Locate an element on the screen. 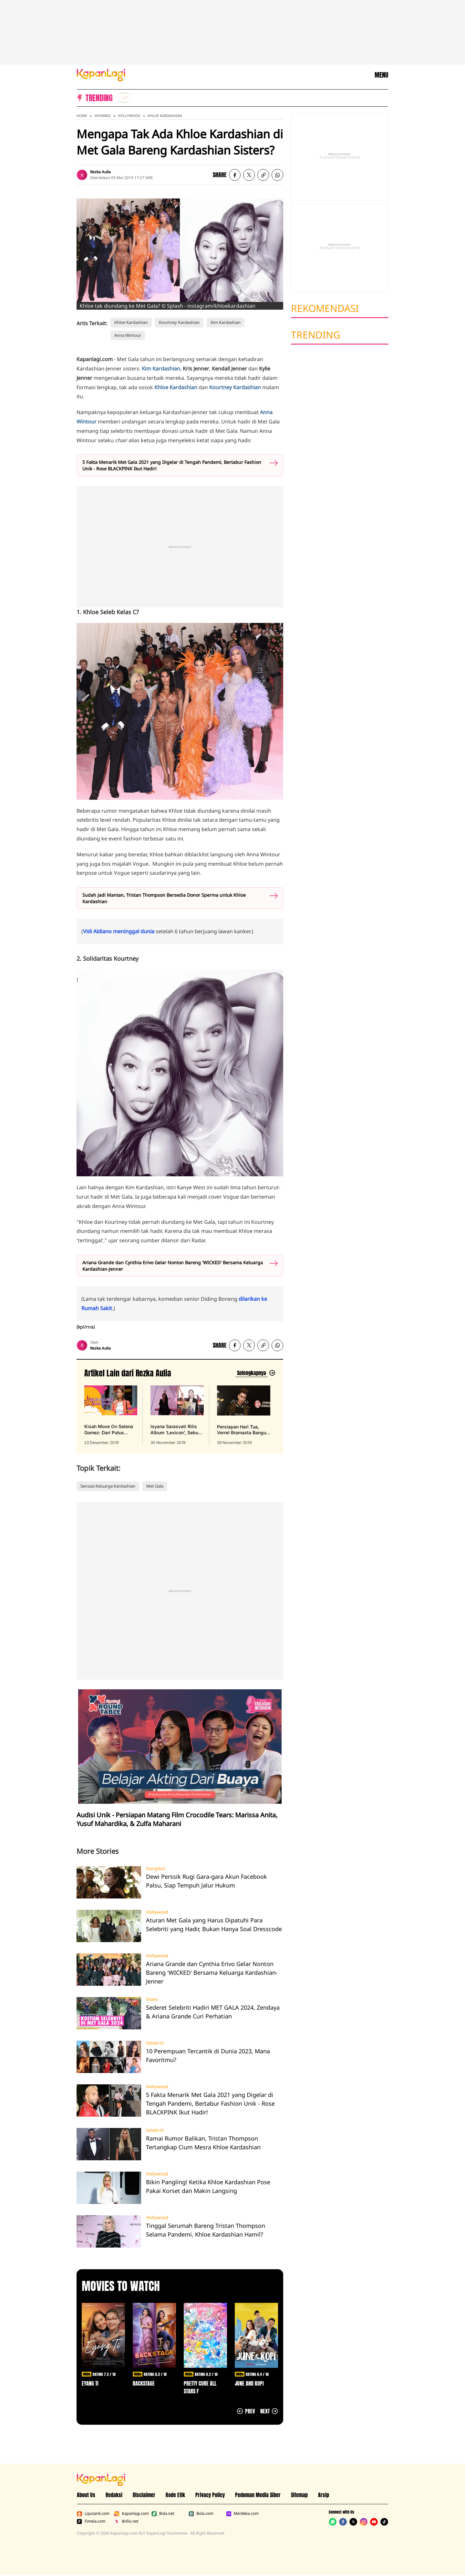  Hollywood is located at coordinates (129, 115).